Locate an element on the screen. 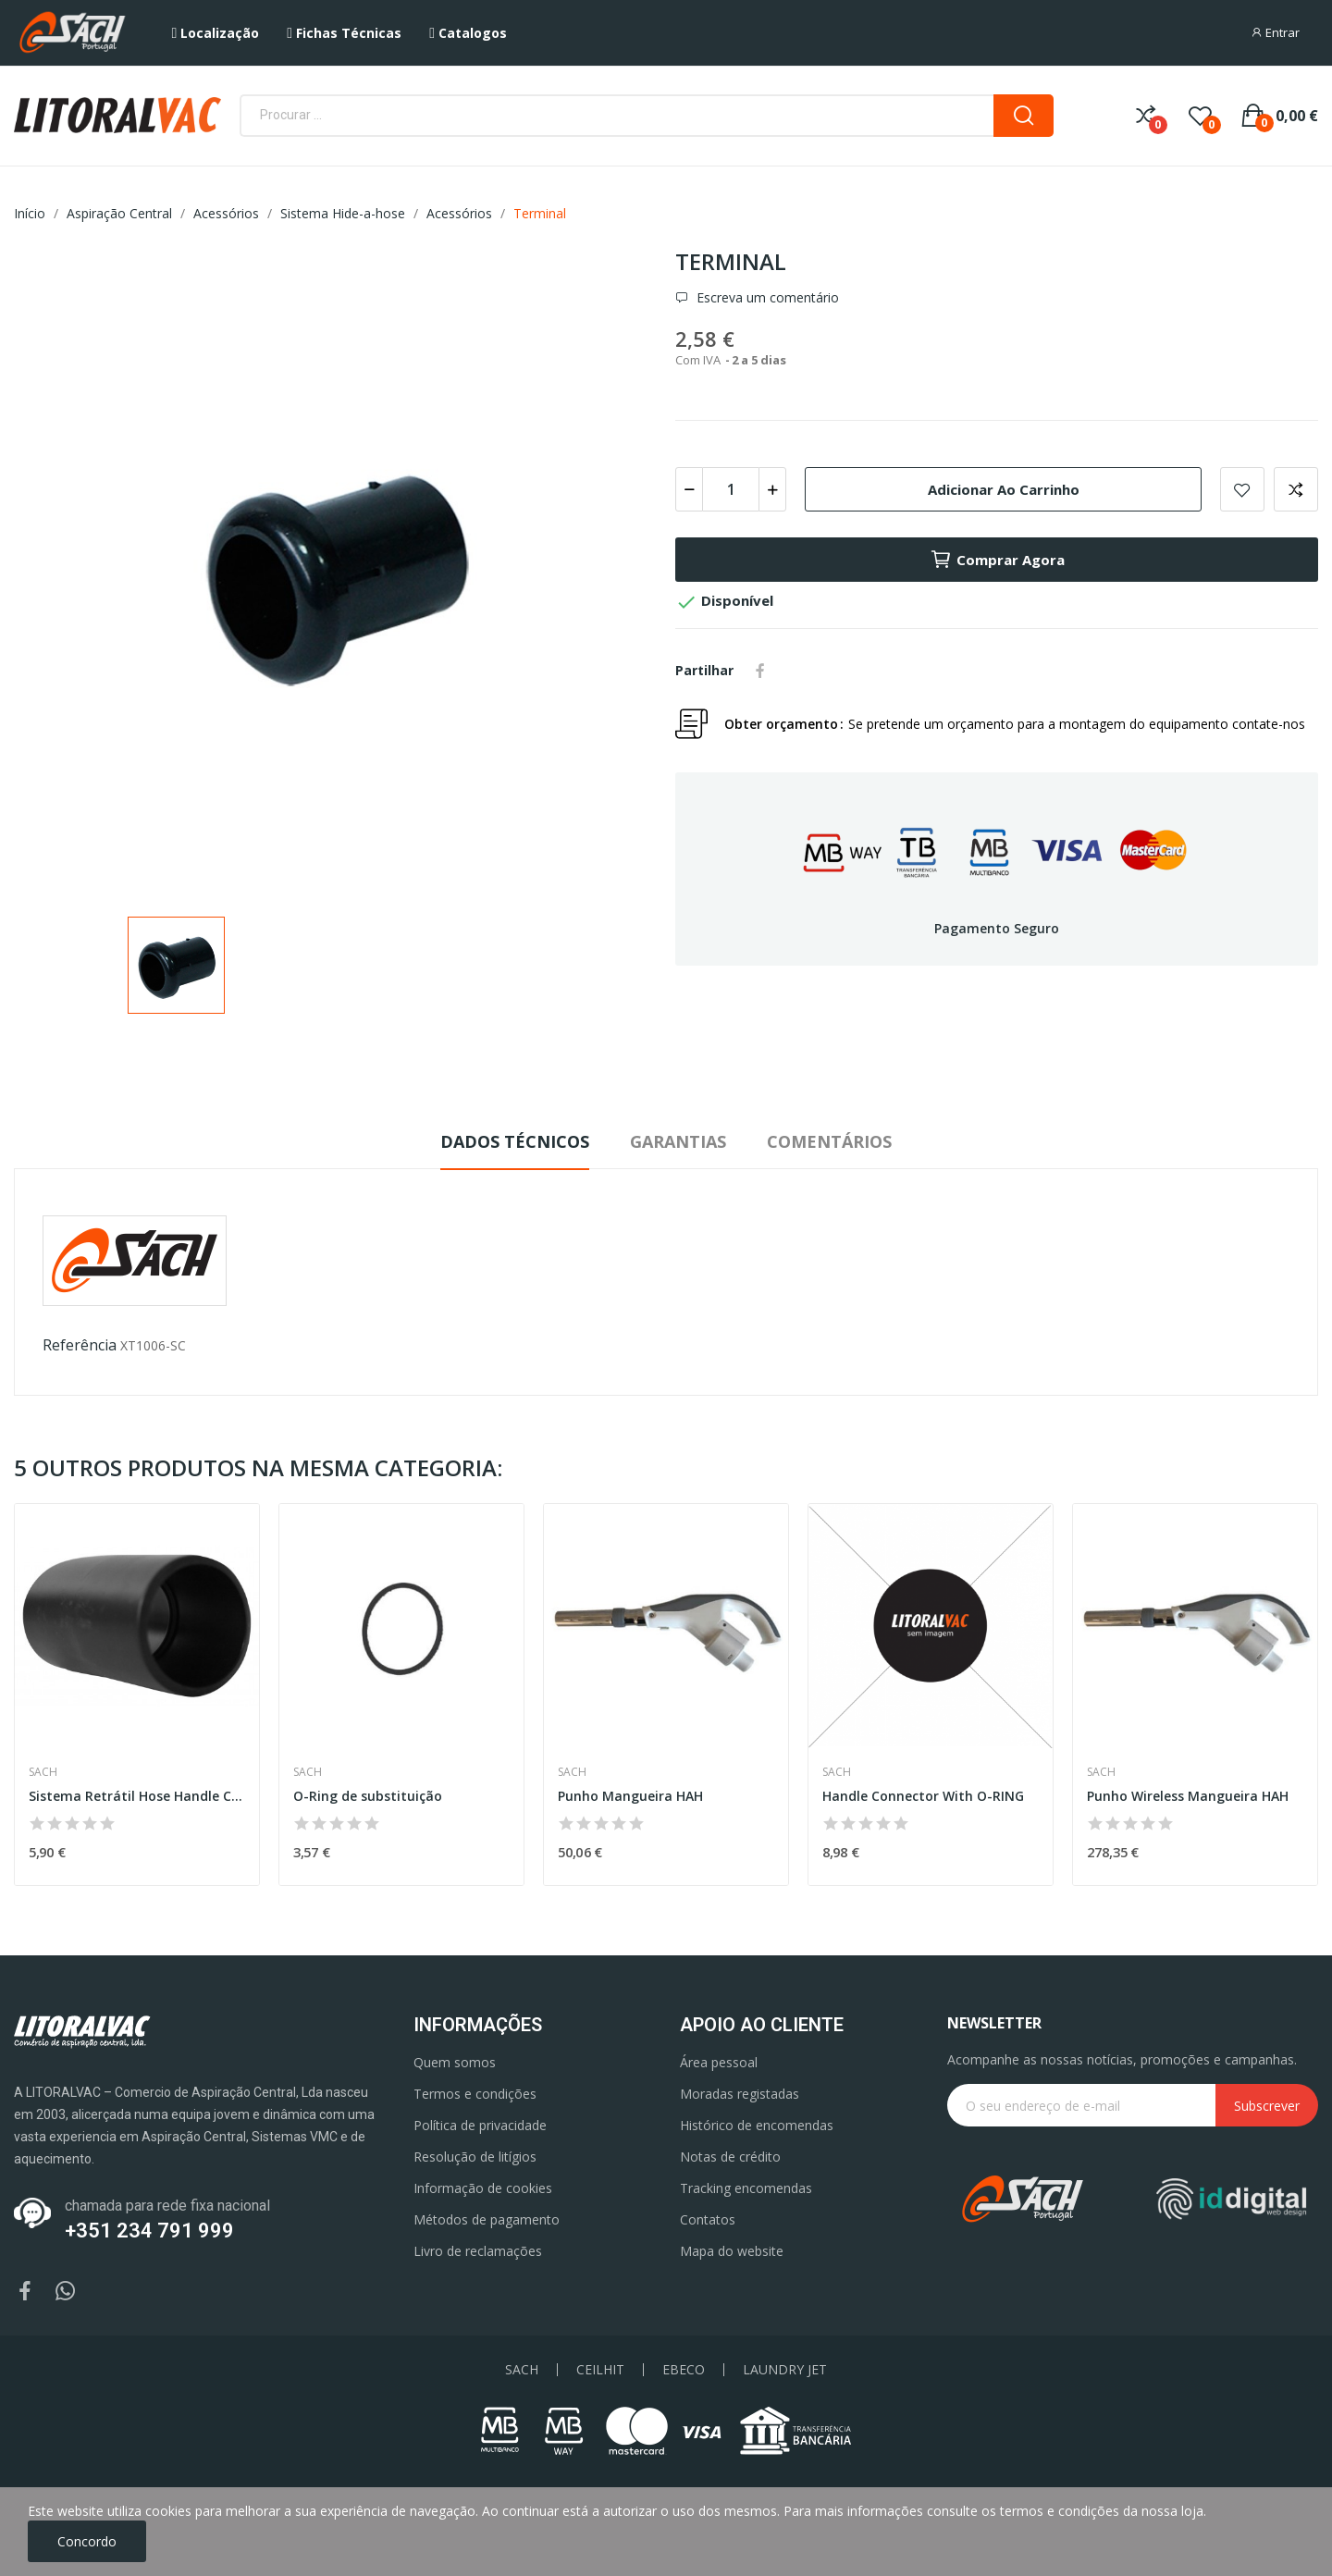 This screenshot has width=1332, height=2576. Add to wishlist is located at coordinates (1242, 489).